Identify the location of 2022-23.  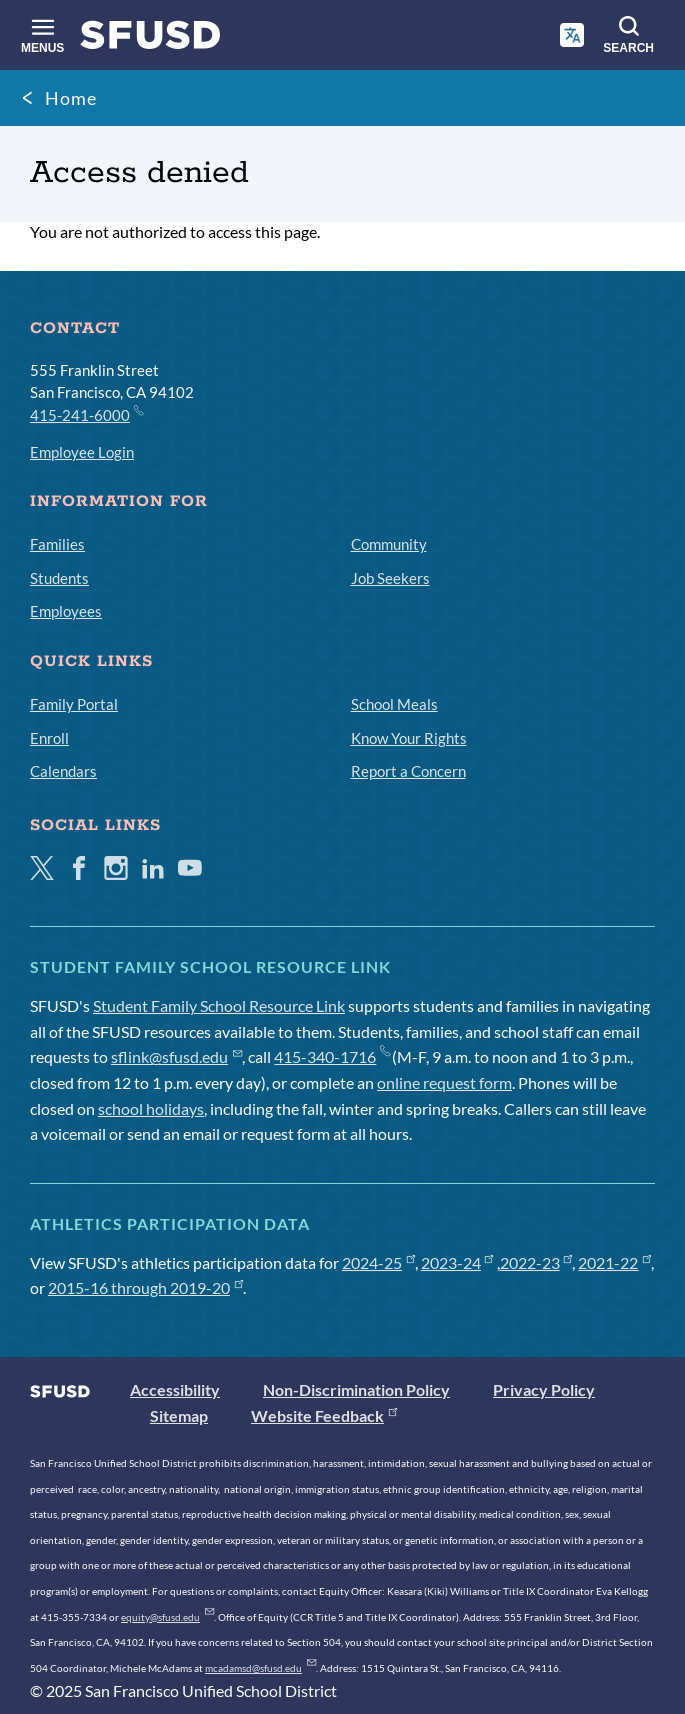
(536, 1262).